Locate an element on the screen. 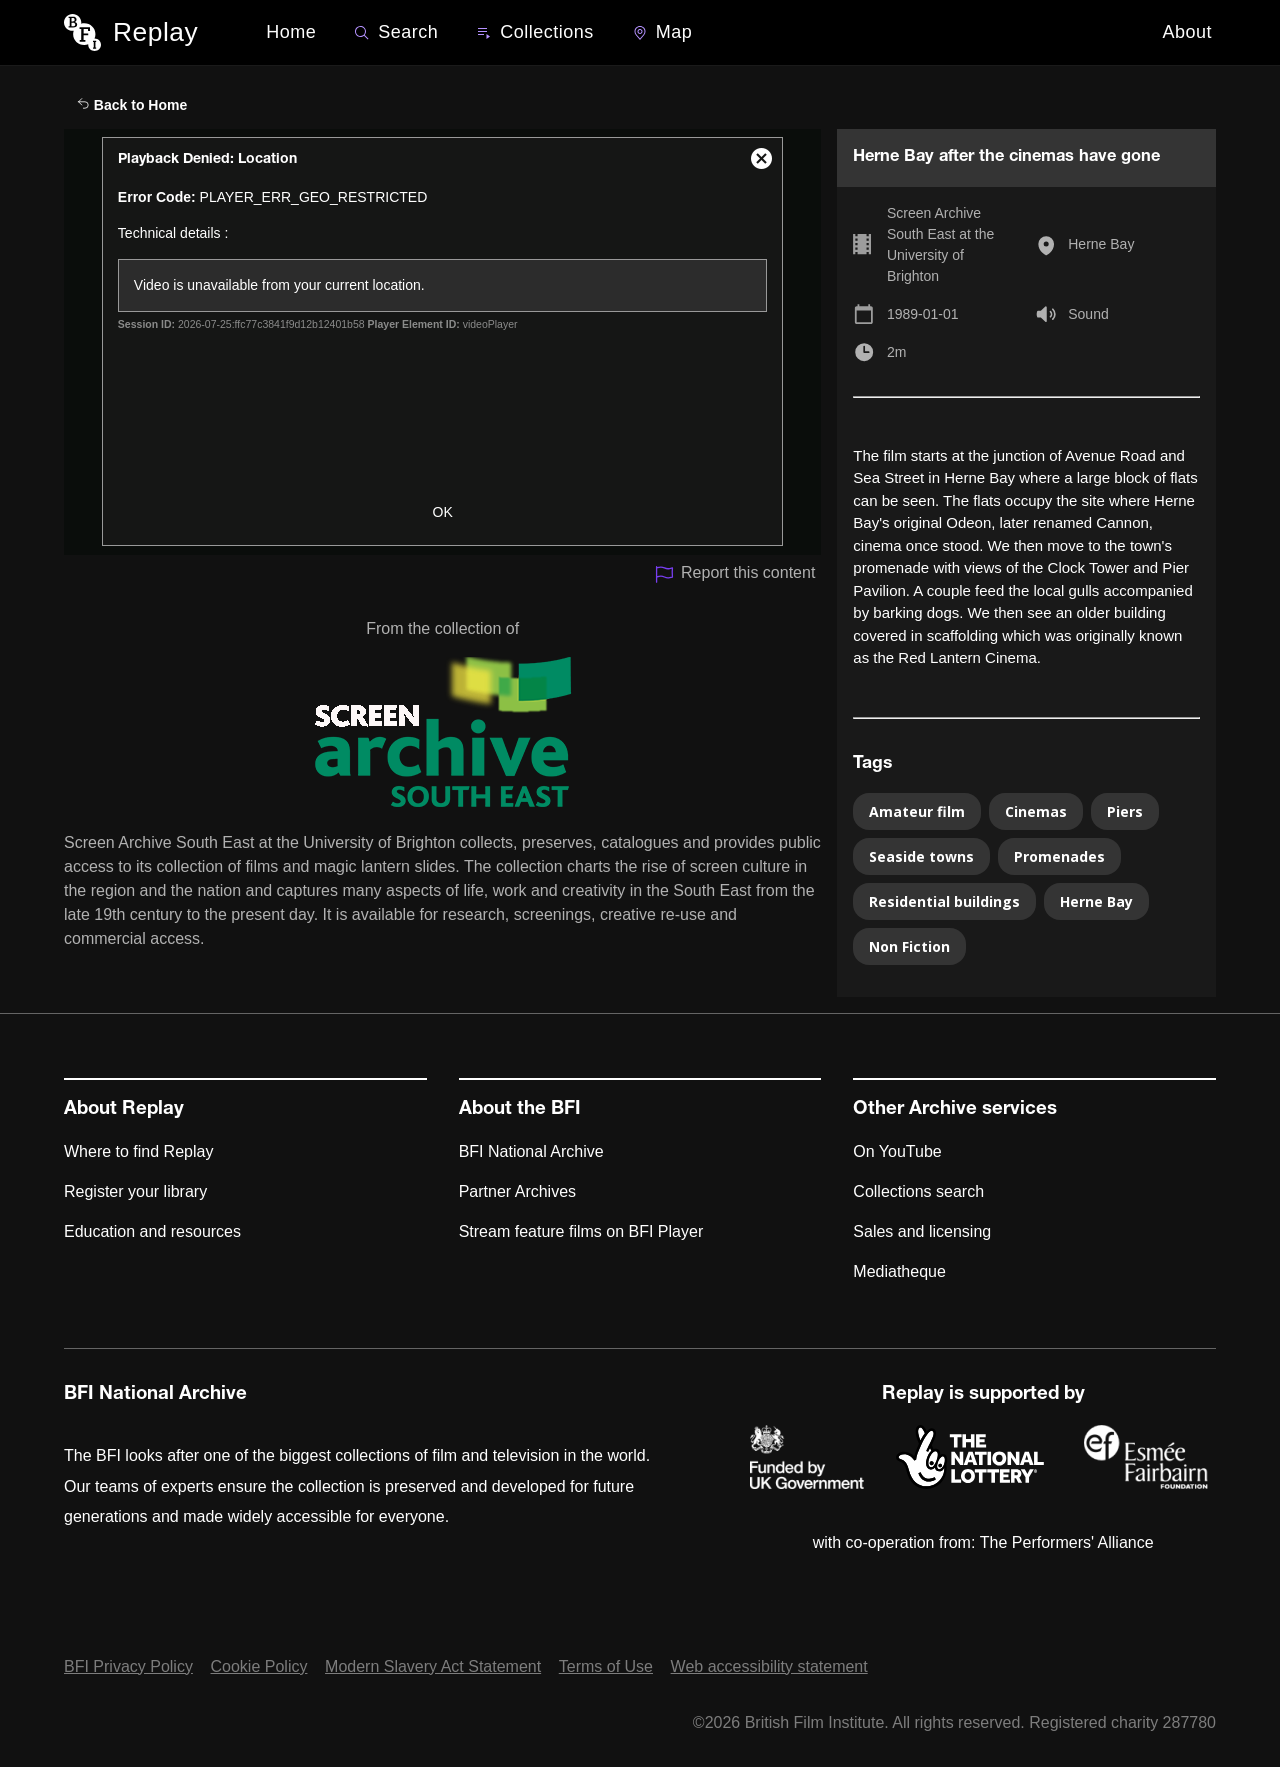 The image size is (1280, 1767). Screen Archive South East at the University of Brighton is located at coordinates (940, 244).